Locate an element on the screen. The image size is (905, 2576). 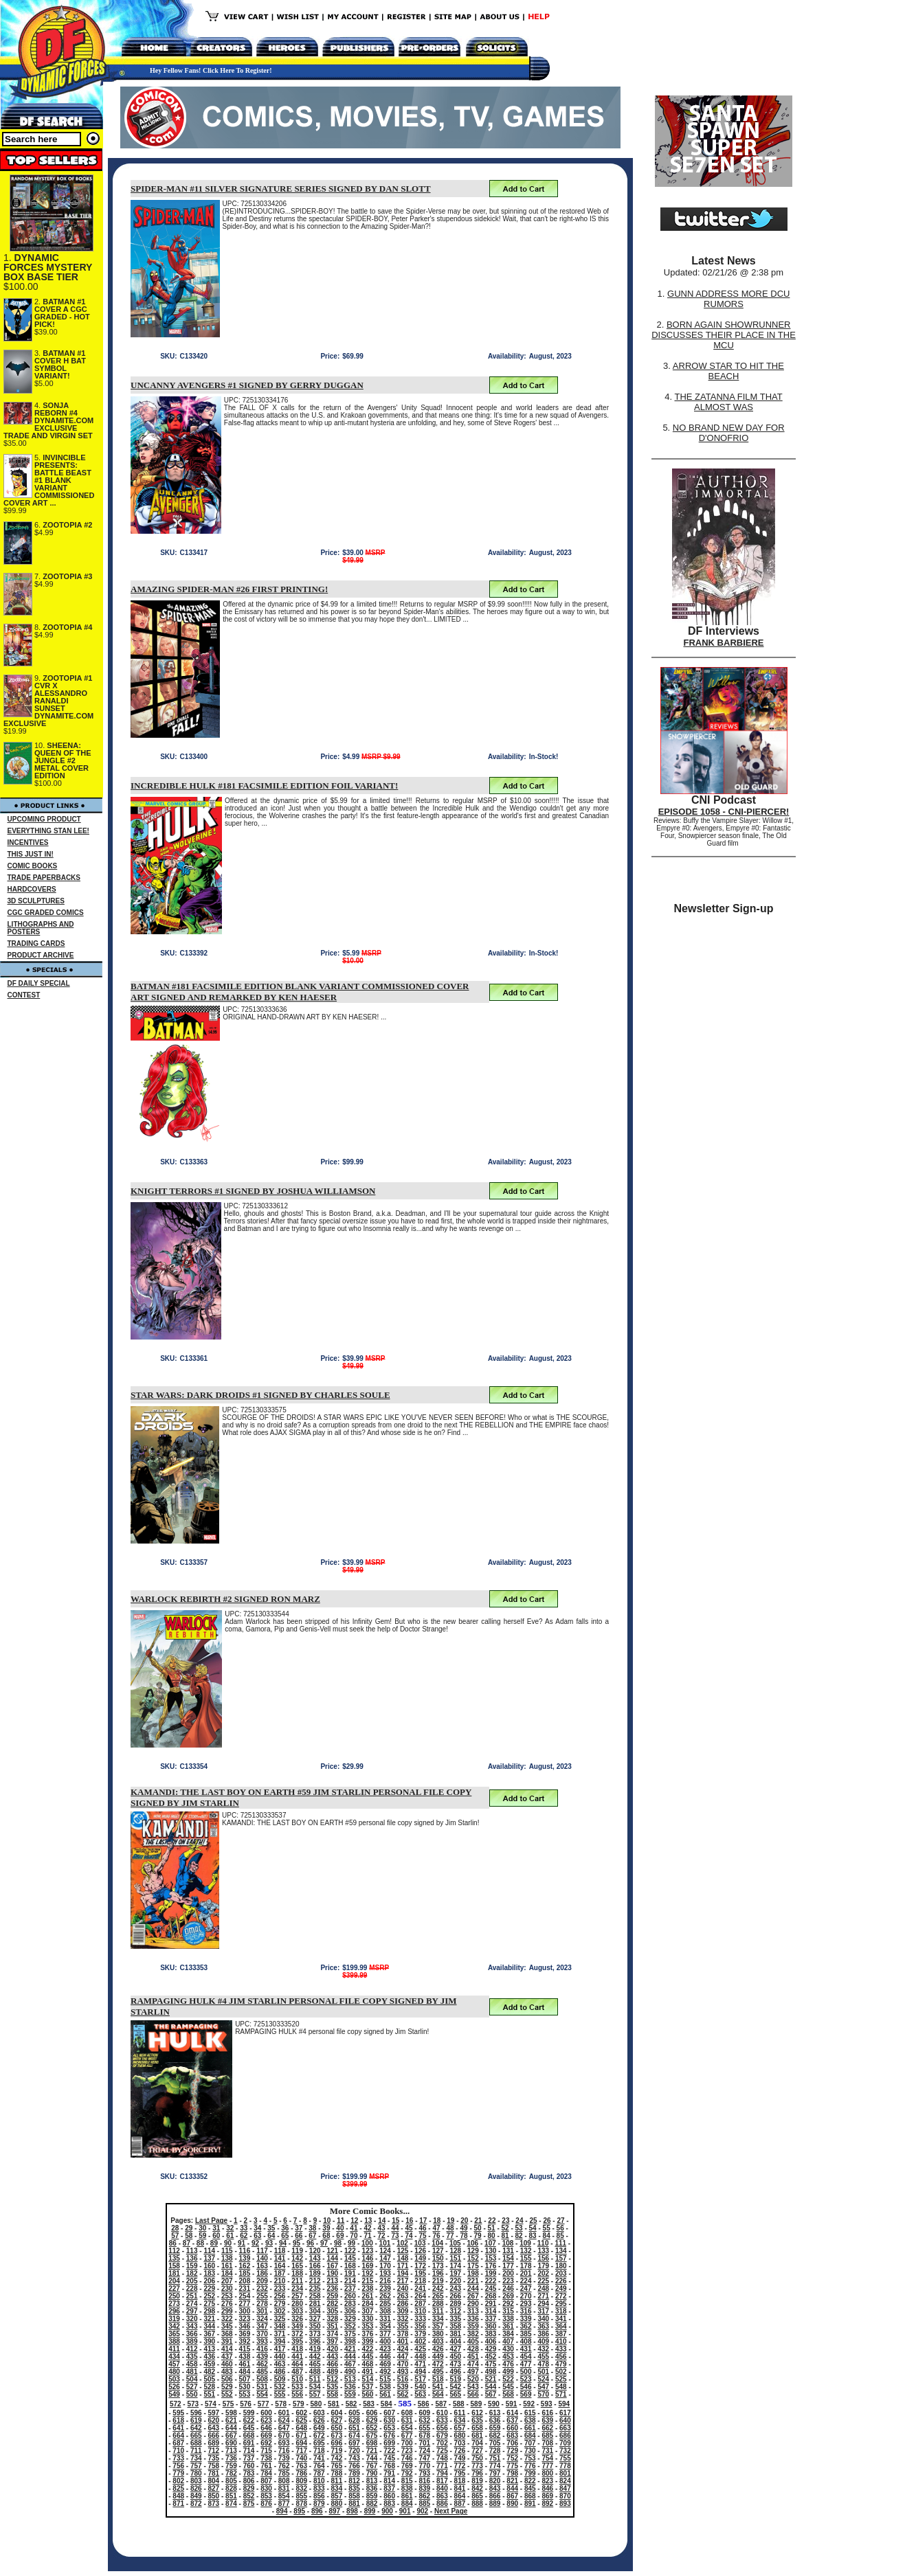
772 is located at coordinates (460, 2466).